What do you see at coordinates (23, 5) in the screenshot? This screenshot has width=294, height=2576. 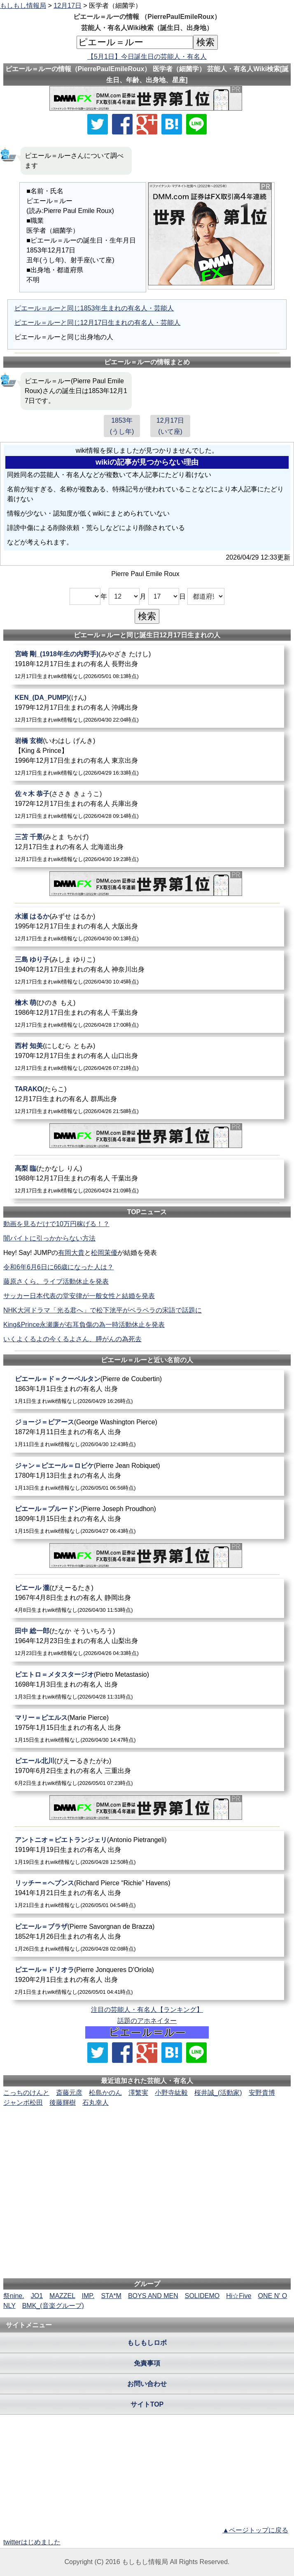 I see `もしもし情報局` at bounding box center [23, 5].